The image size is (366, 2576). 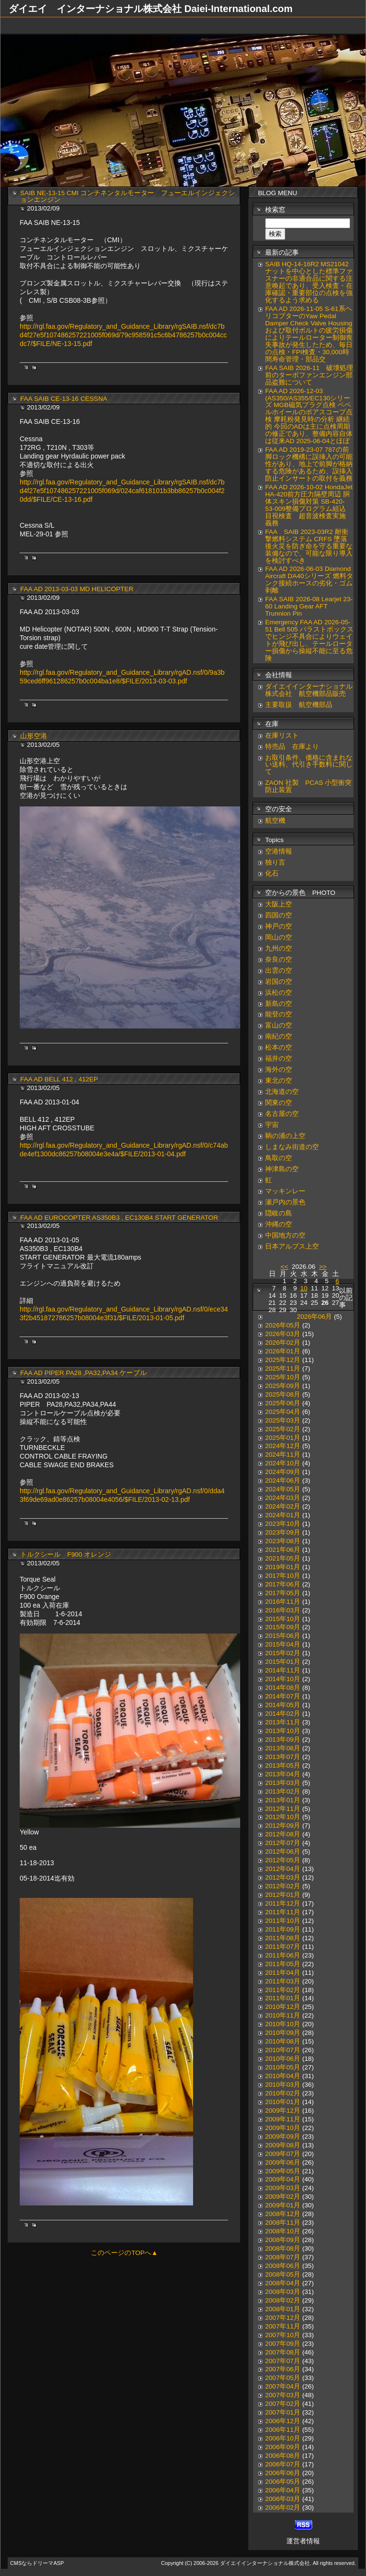 I want to click on 2007年07月, so click(x=282, y=2361).